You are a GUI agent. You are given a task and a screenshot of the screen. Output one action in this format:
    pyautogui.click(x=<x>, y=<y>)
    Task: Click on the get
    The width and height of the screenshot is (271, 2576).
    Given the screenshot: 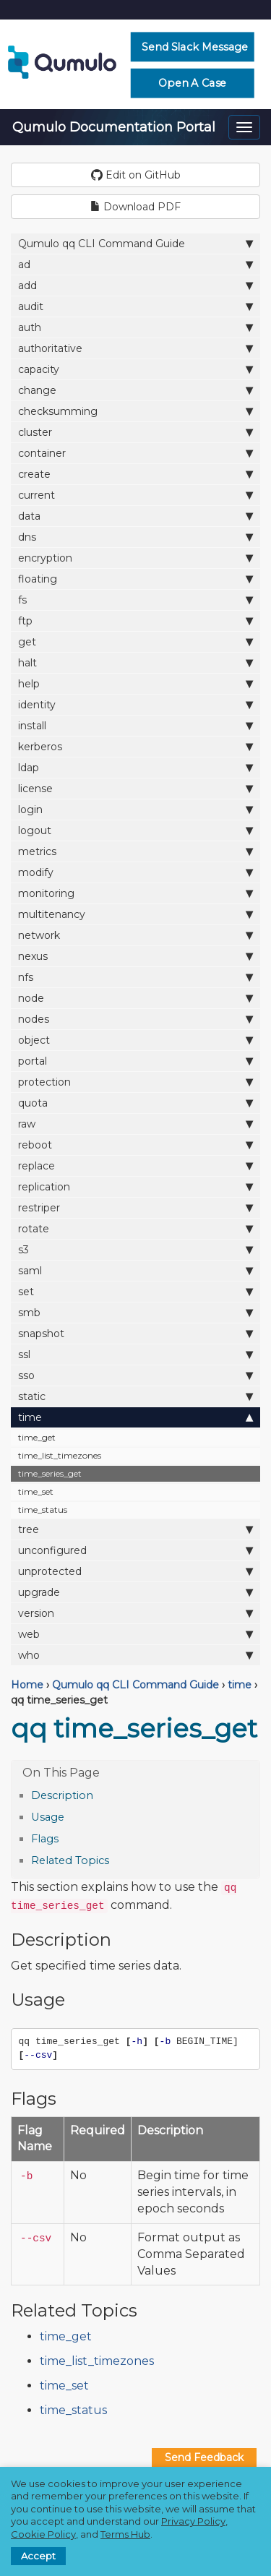 What is the action you would take?
    pyautogui.click(x=135, y=641)
    